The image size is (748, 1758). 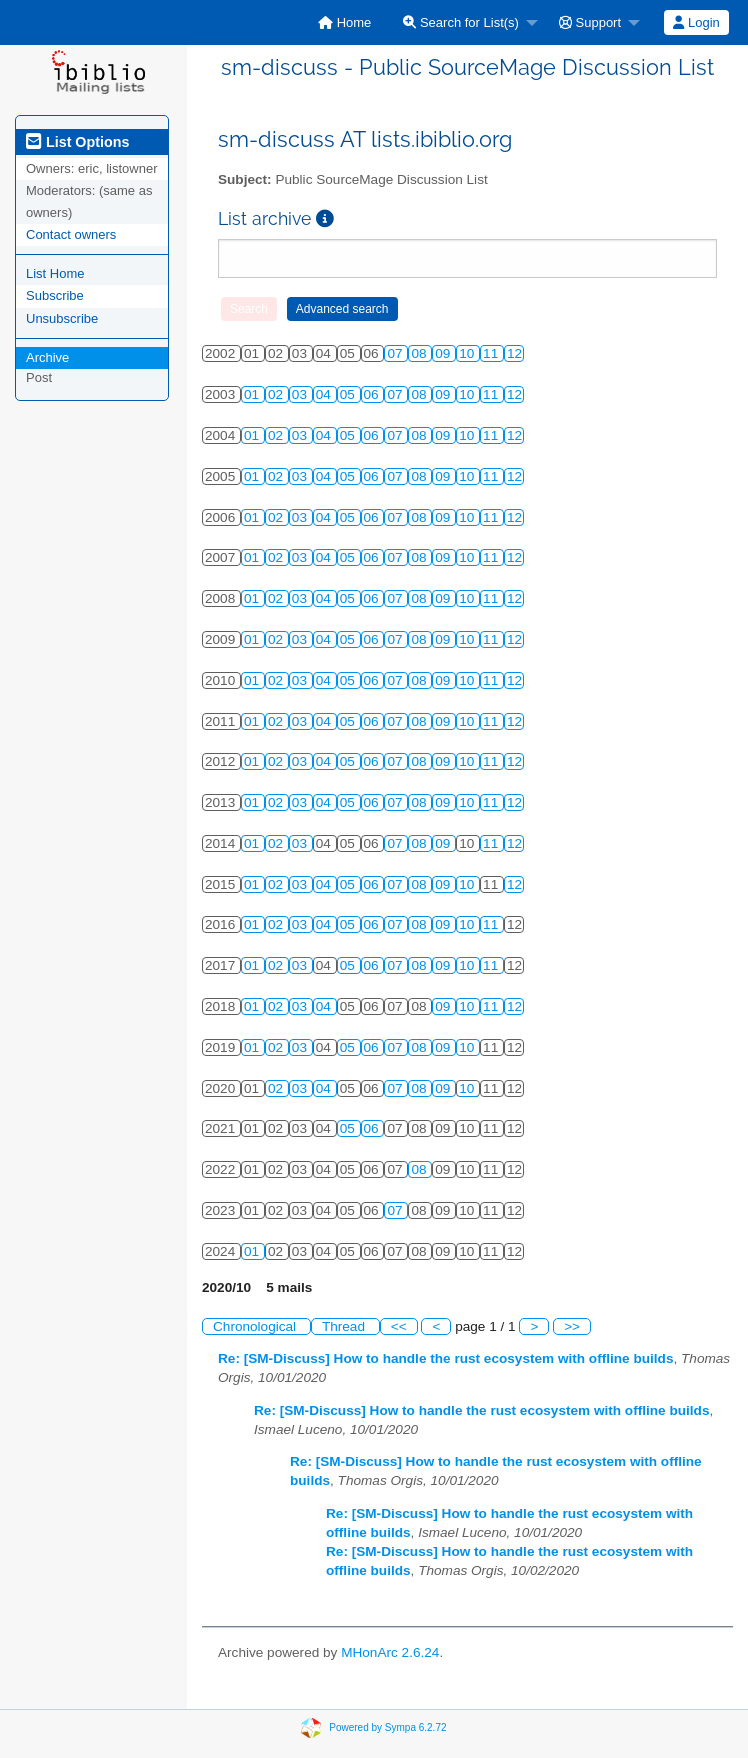 I want to click on Powered by Sympa 6.2.72, so click(x=387, y=1727).